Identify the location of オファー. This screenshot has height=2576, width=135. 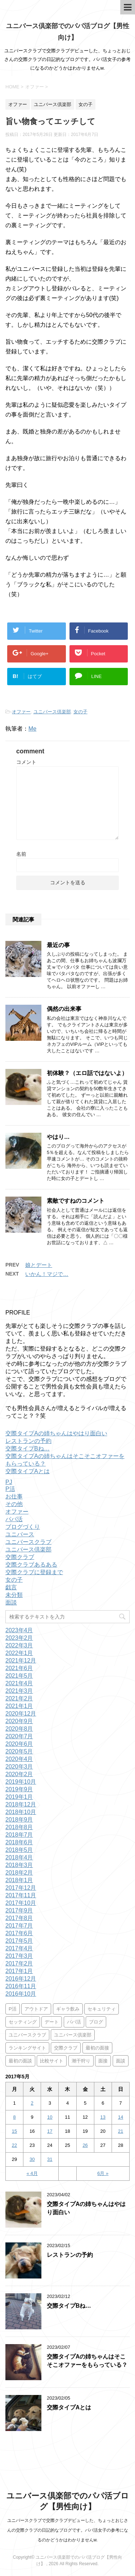
(21, 711).